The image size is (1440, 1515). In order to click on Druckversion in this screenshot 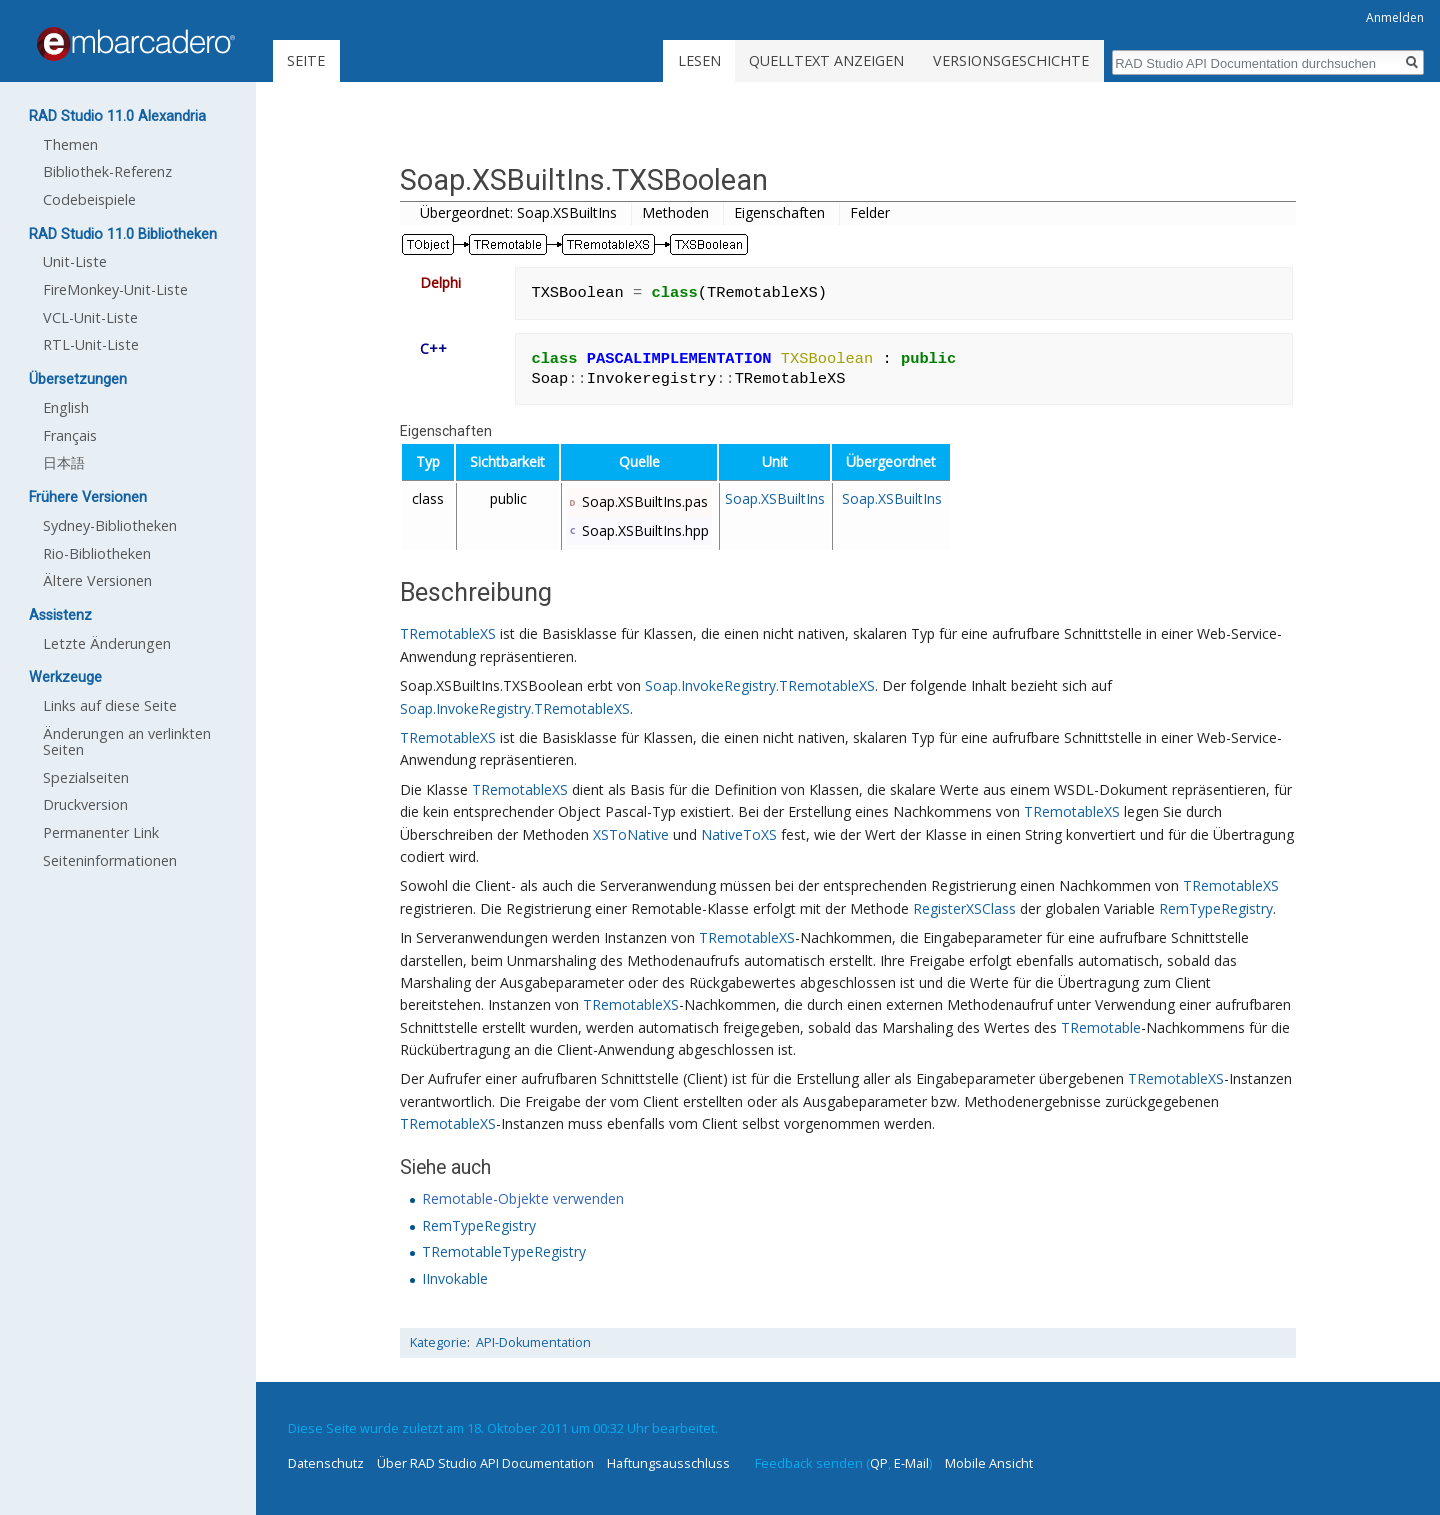, I will do `click(85, 804)`.